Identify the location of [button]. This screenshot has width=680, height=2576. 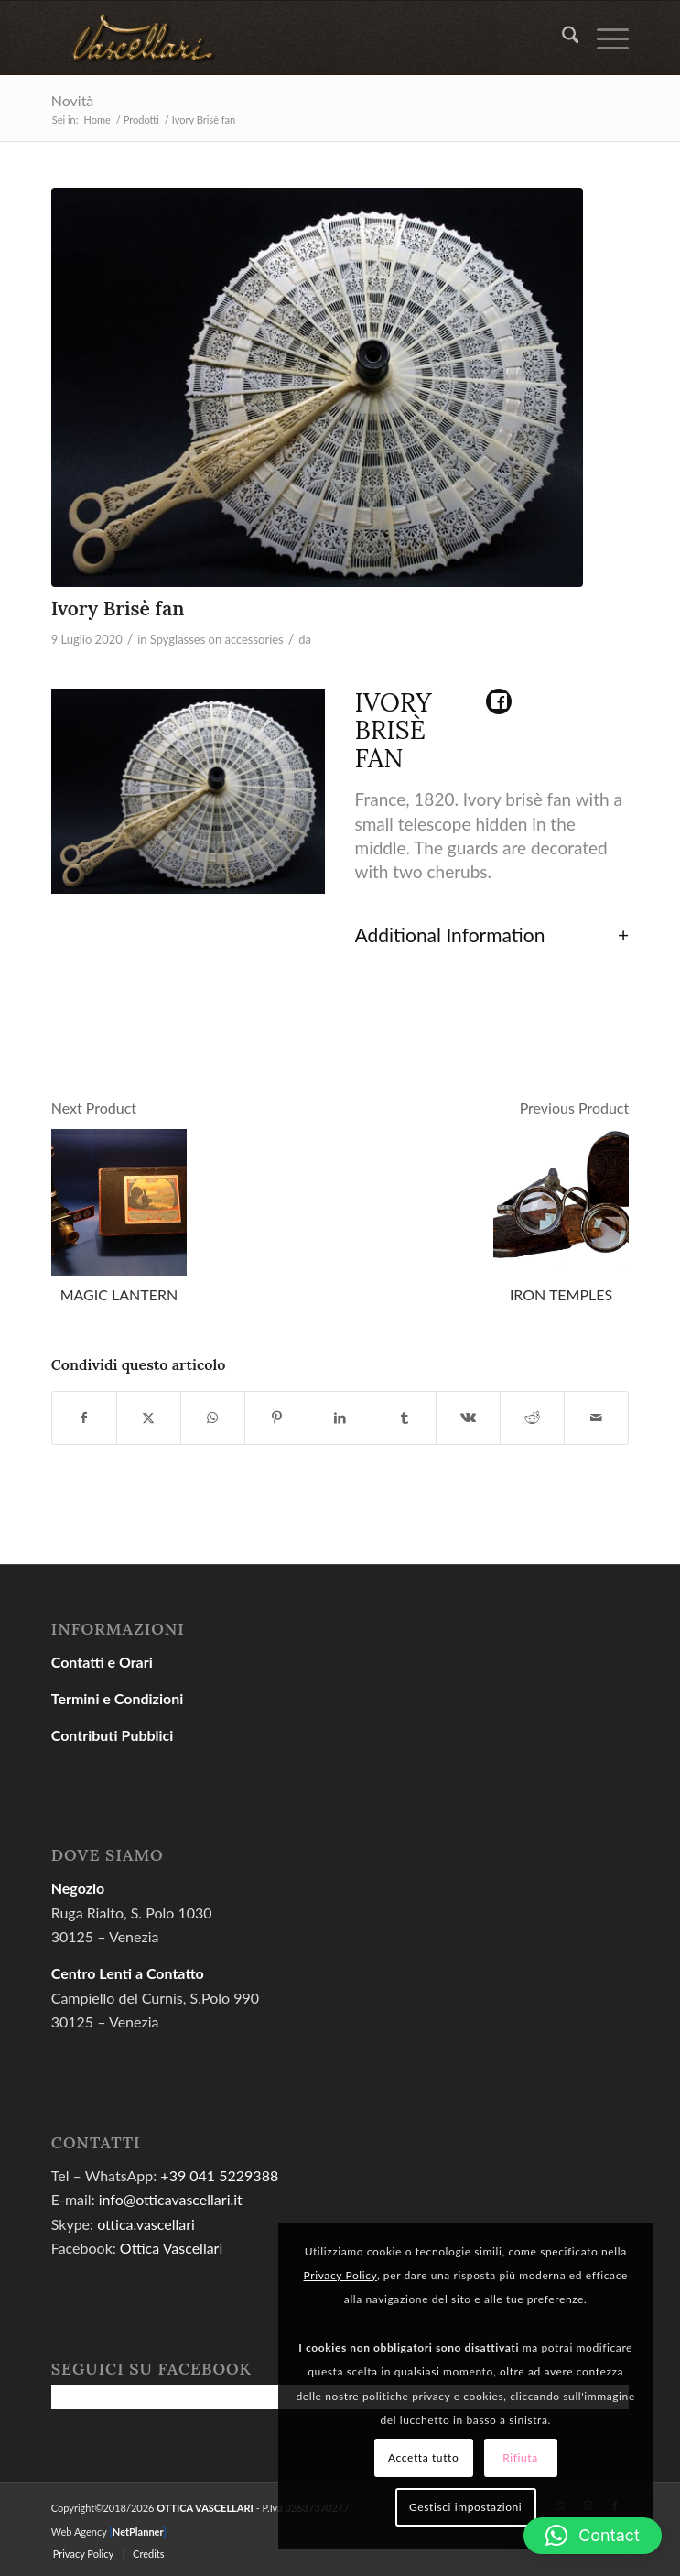
(592, 2535).